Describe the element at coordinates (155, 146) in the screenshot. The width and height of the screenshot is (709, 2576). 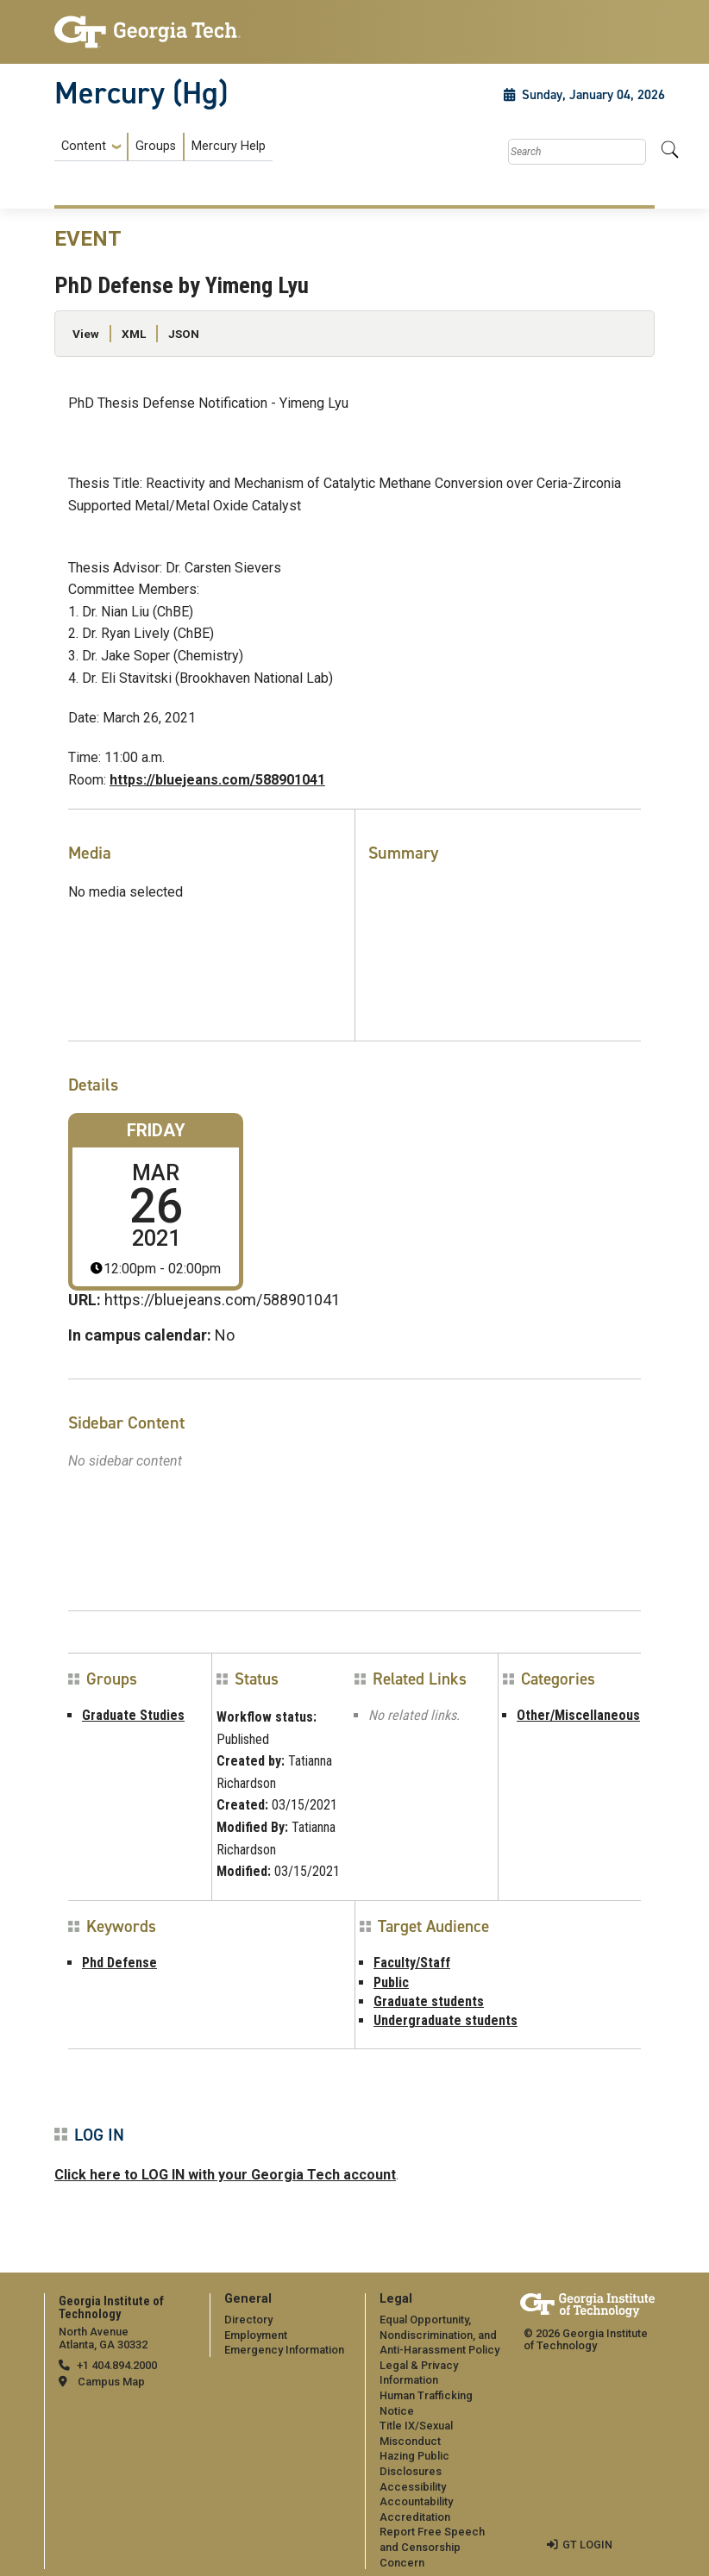
I see `Groups` at that location.